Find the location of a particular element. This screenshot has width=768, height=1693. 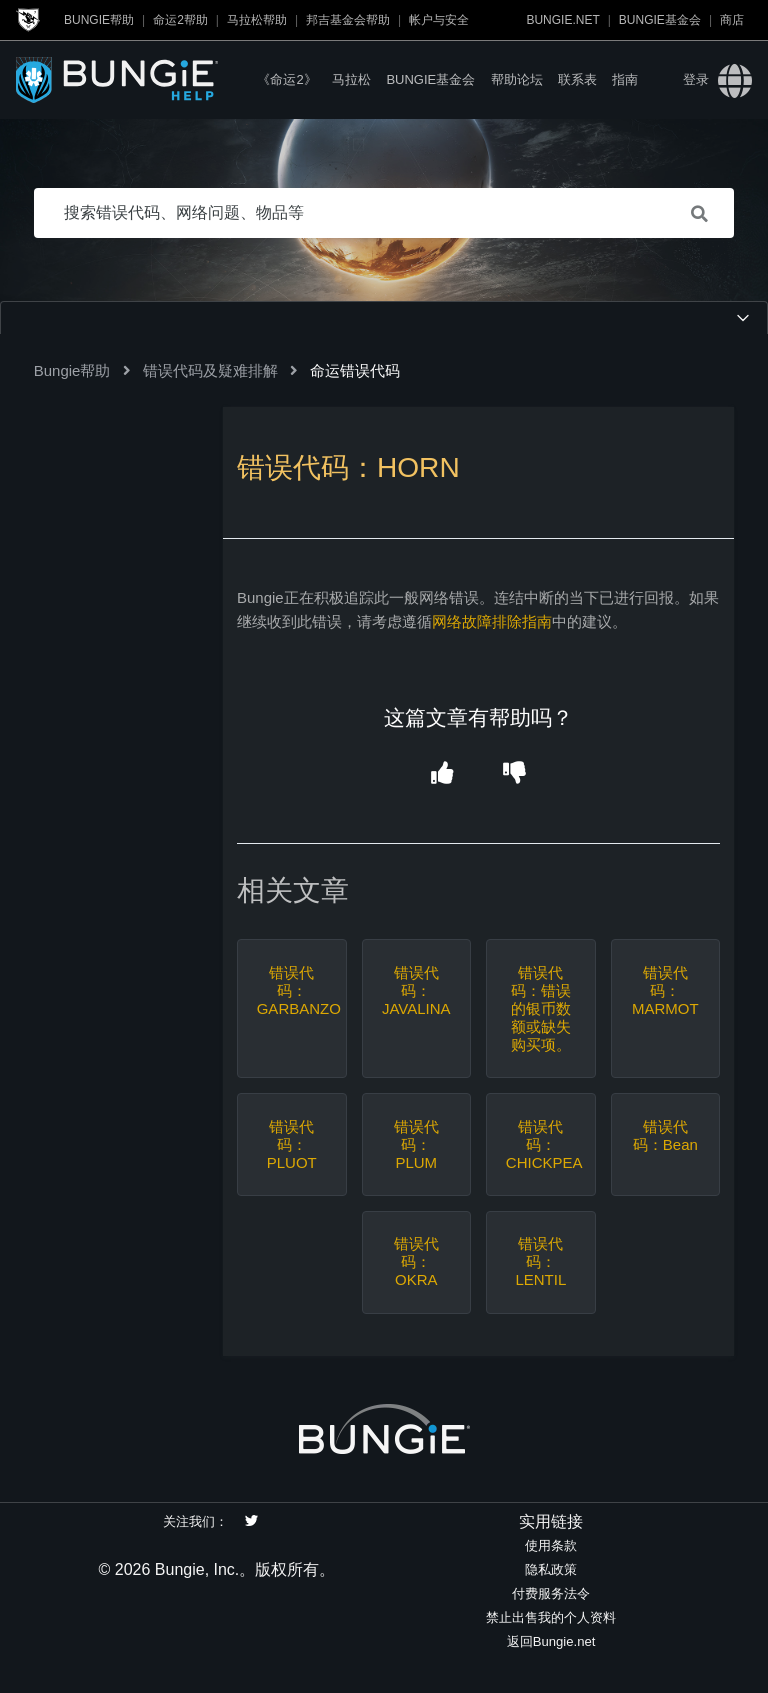

联系表 is located at coordinates (577, 79).